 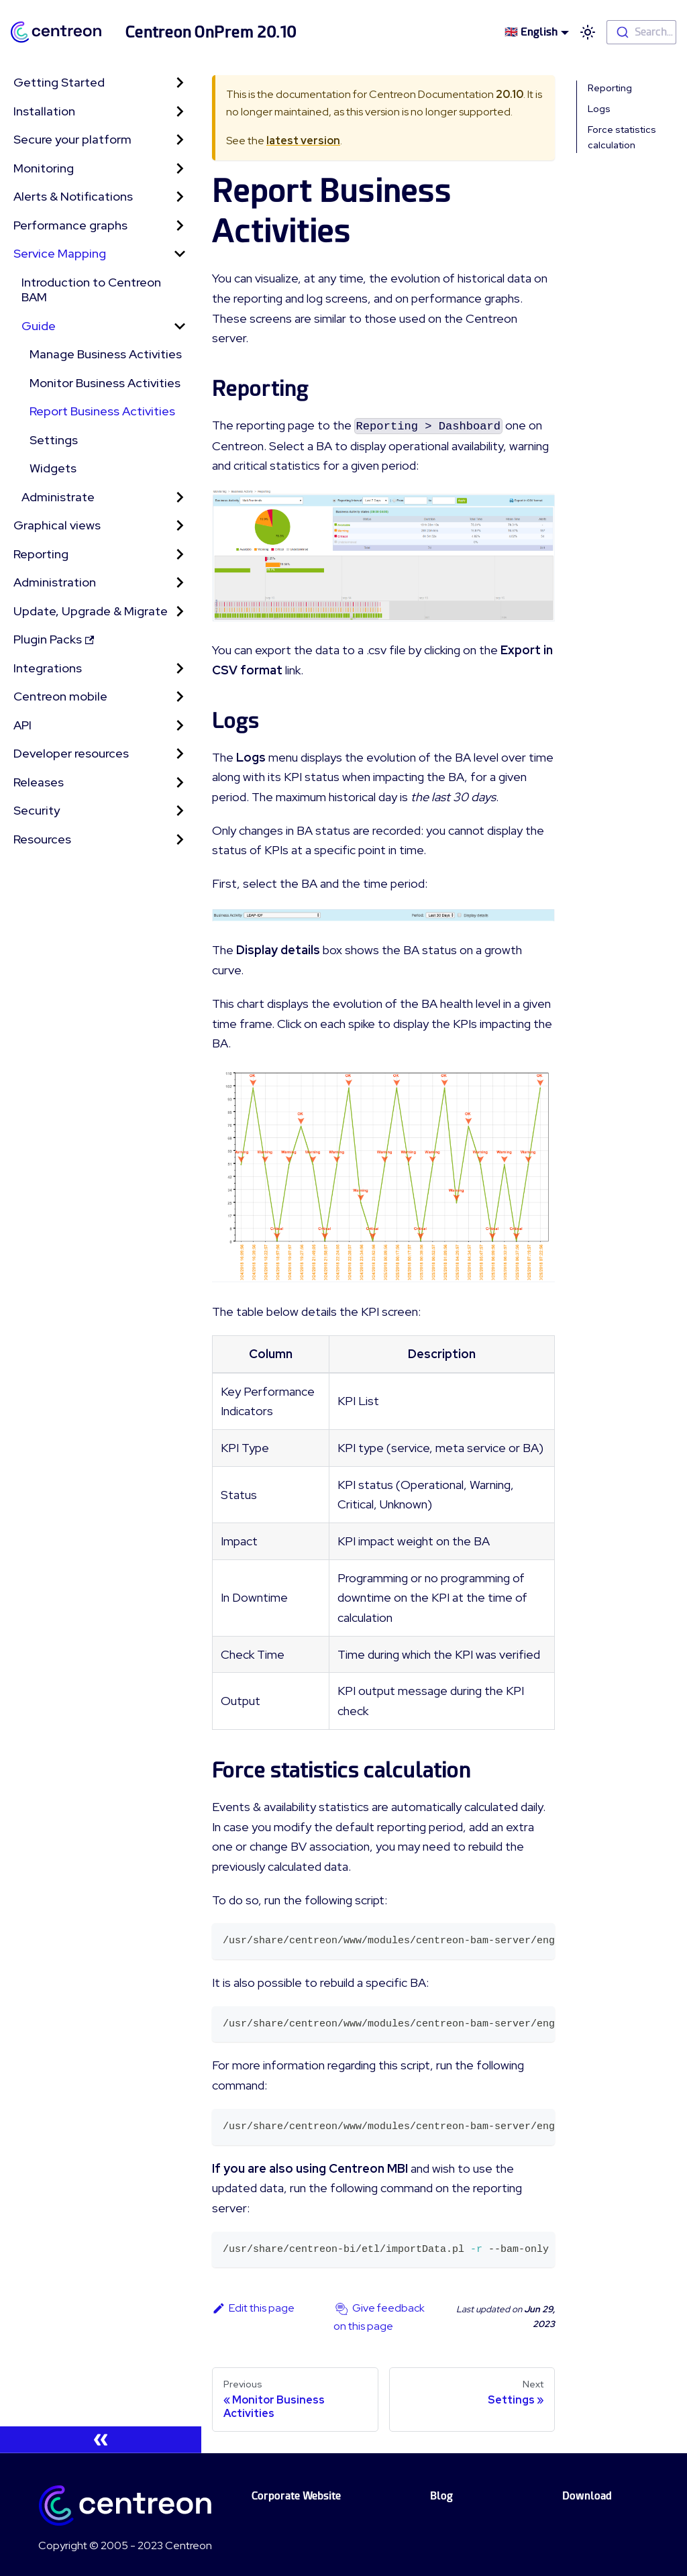 What do you see at coordinates (58, 497) in the screenshot?
I see `Administrate` at bounding box center [58, 497].